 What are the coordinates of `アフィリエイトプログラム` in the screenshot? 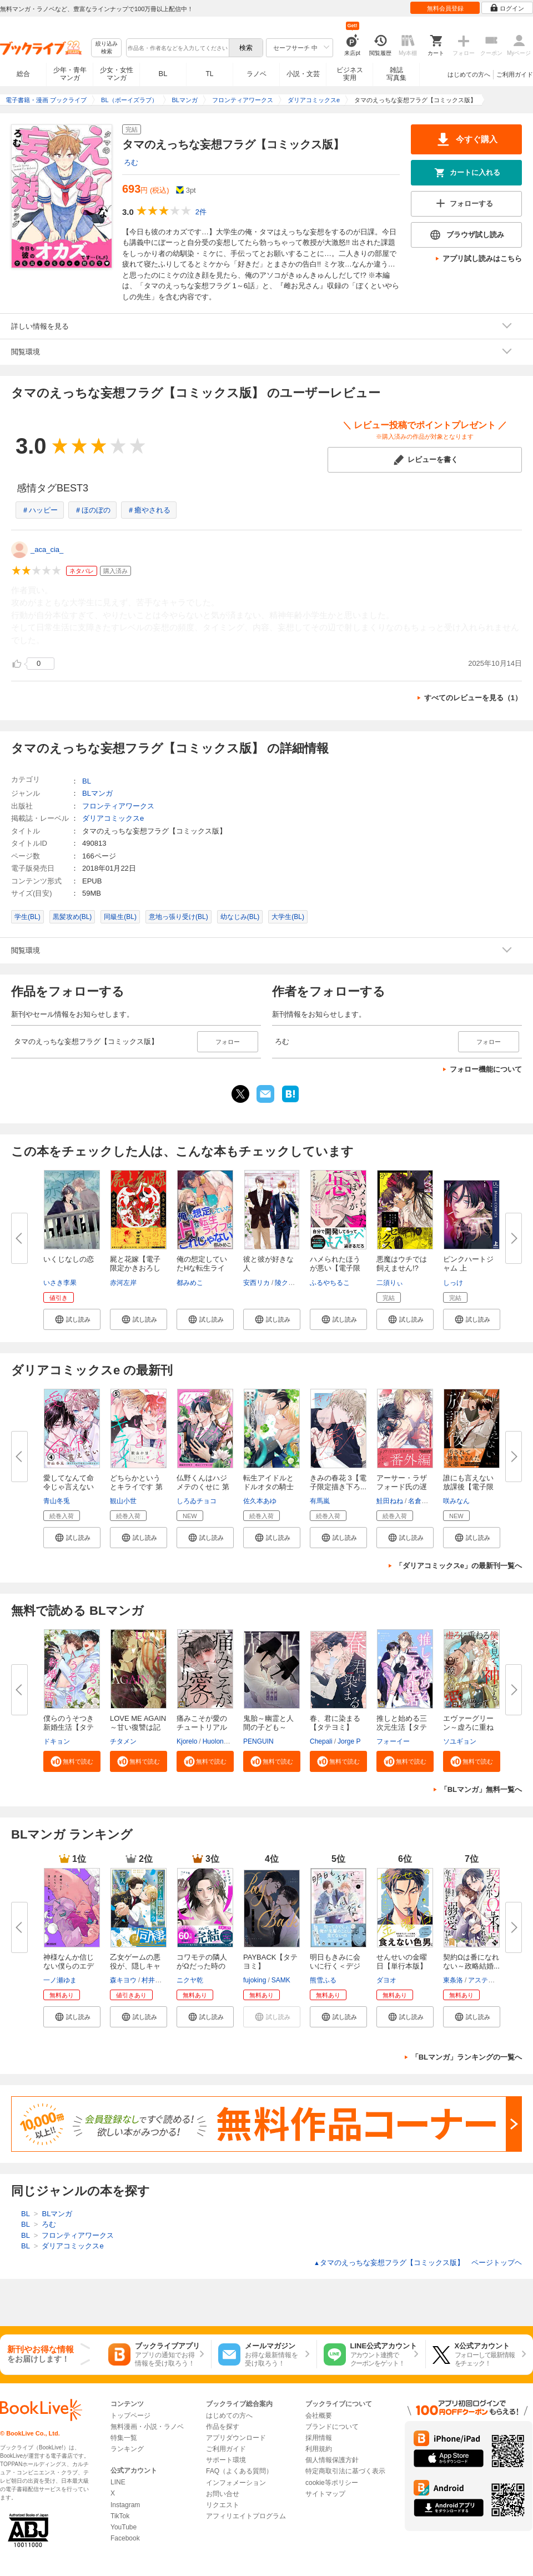 It's located at (246, 2516).